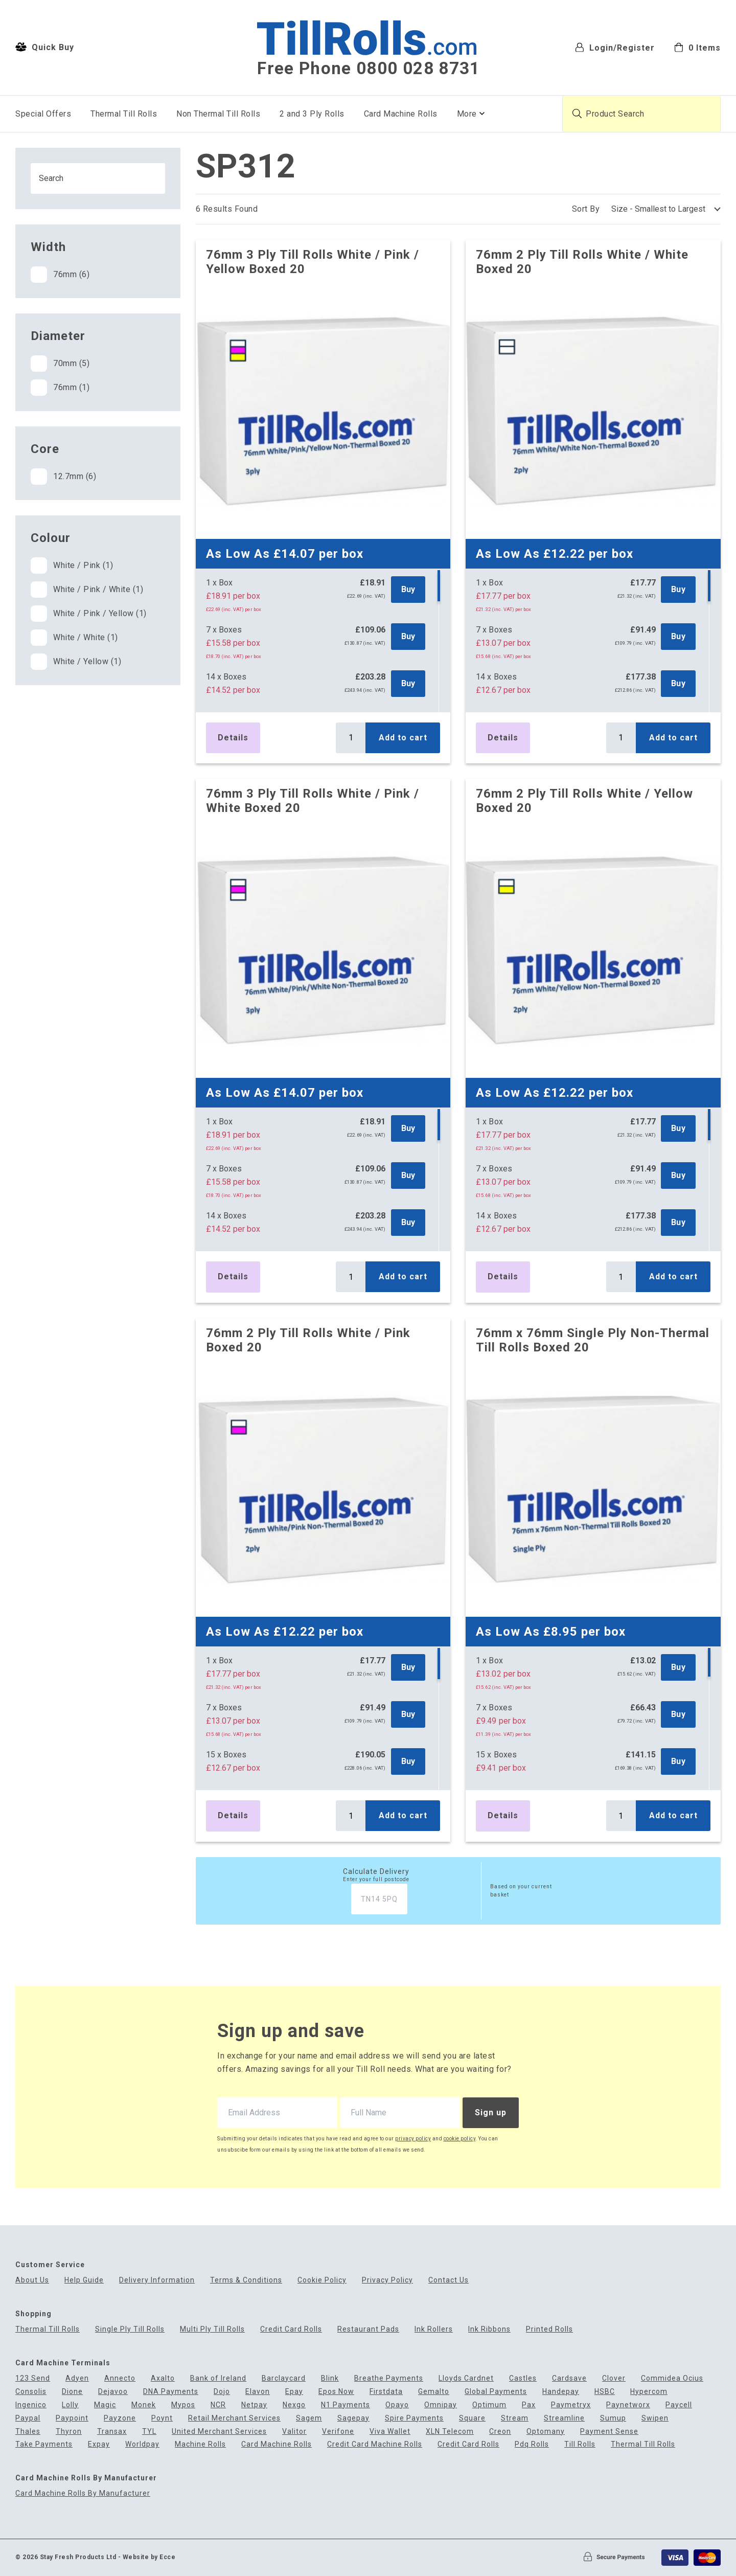 This screenshot has height=2576, width=736. Describe the element at coordinates (649, 2392) in the screenshot. I see `Hypercom [menuitem]` at that location.